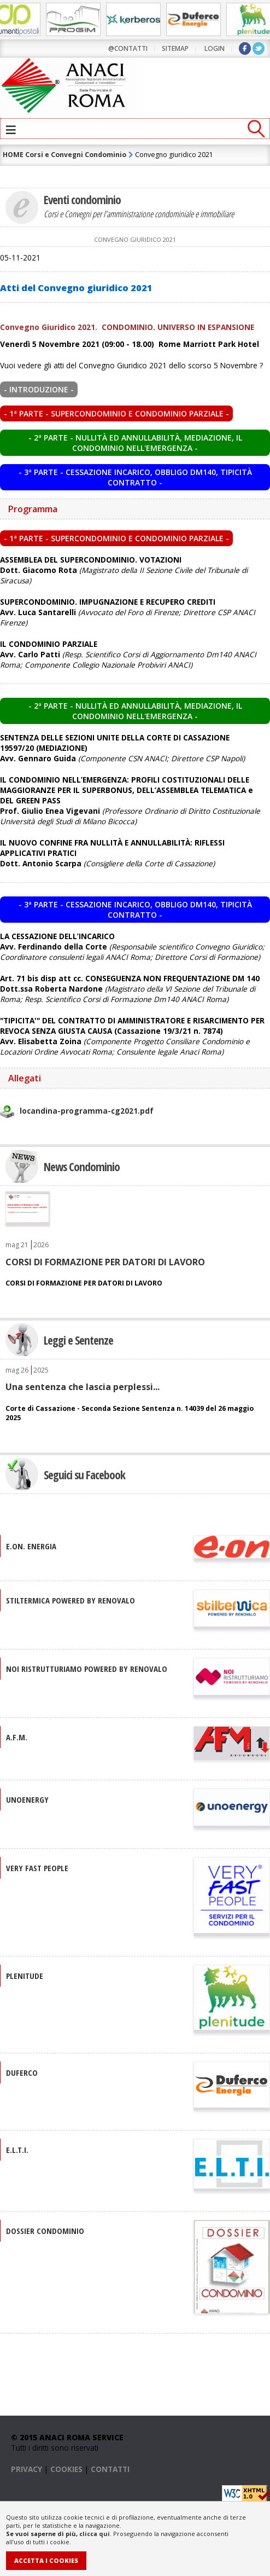 The width and height of the screenshot is (270, 2576). Describe the element at coordinates (86, 1668) in the screenshot. I see `NOI RISTRUTTURIAMO Powered by Renovalo` at that location.